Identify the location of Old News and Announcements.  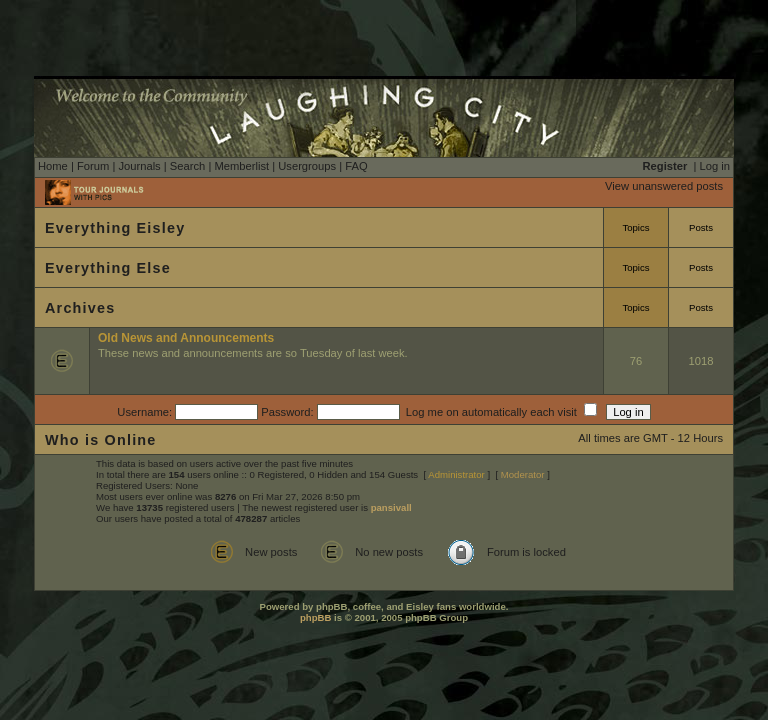
(186, 338).